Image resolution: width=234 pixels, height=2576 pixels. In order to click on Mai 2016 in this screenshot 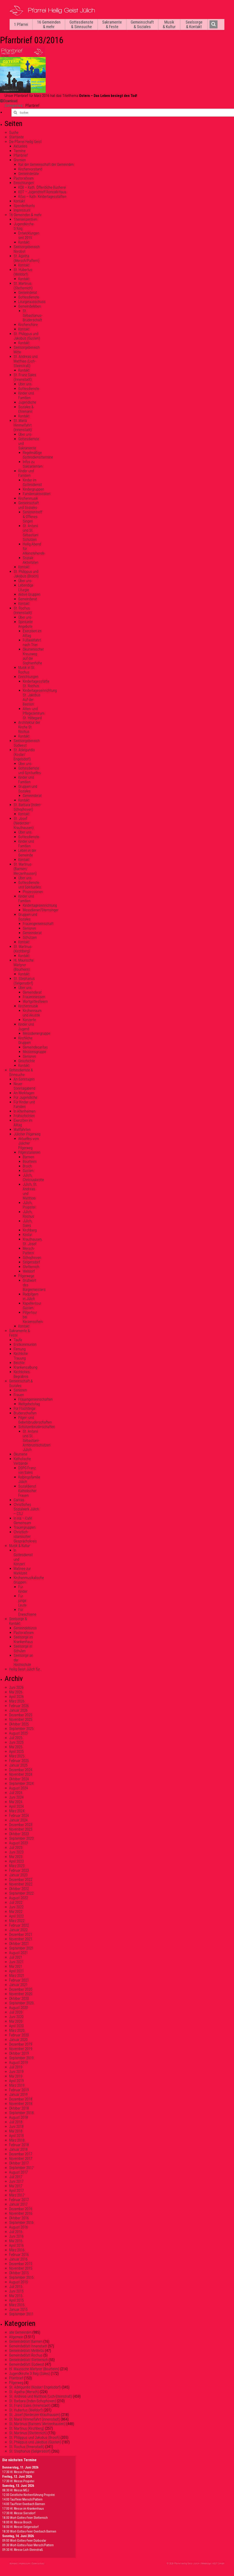, I will do `click(15, 2241)`.